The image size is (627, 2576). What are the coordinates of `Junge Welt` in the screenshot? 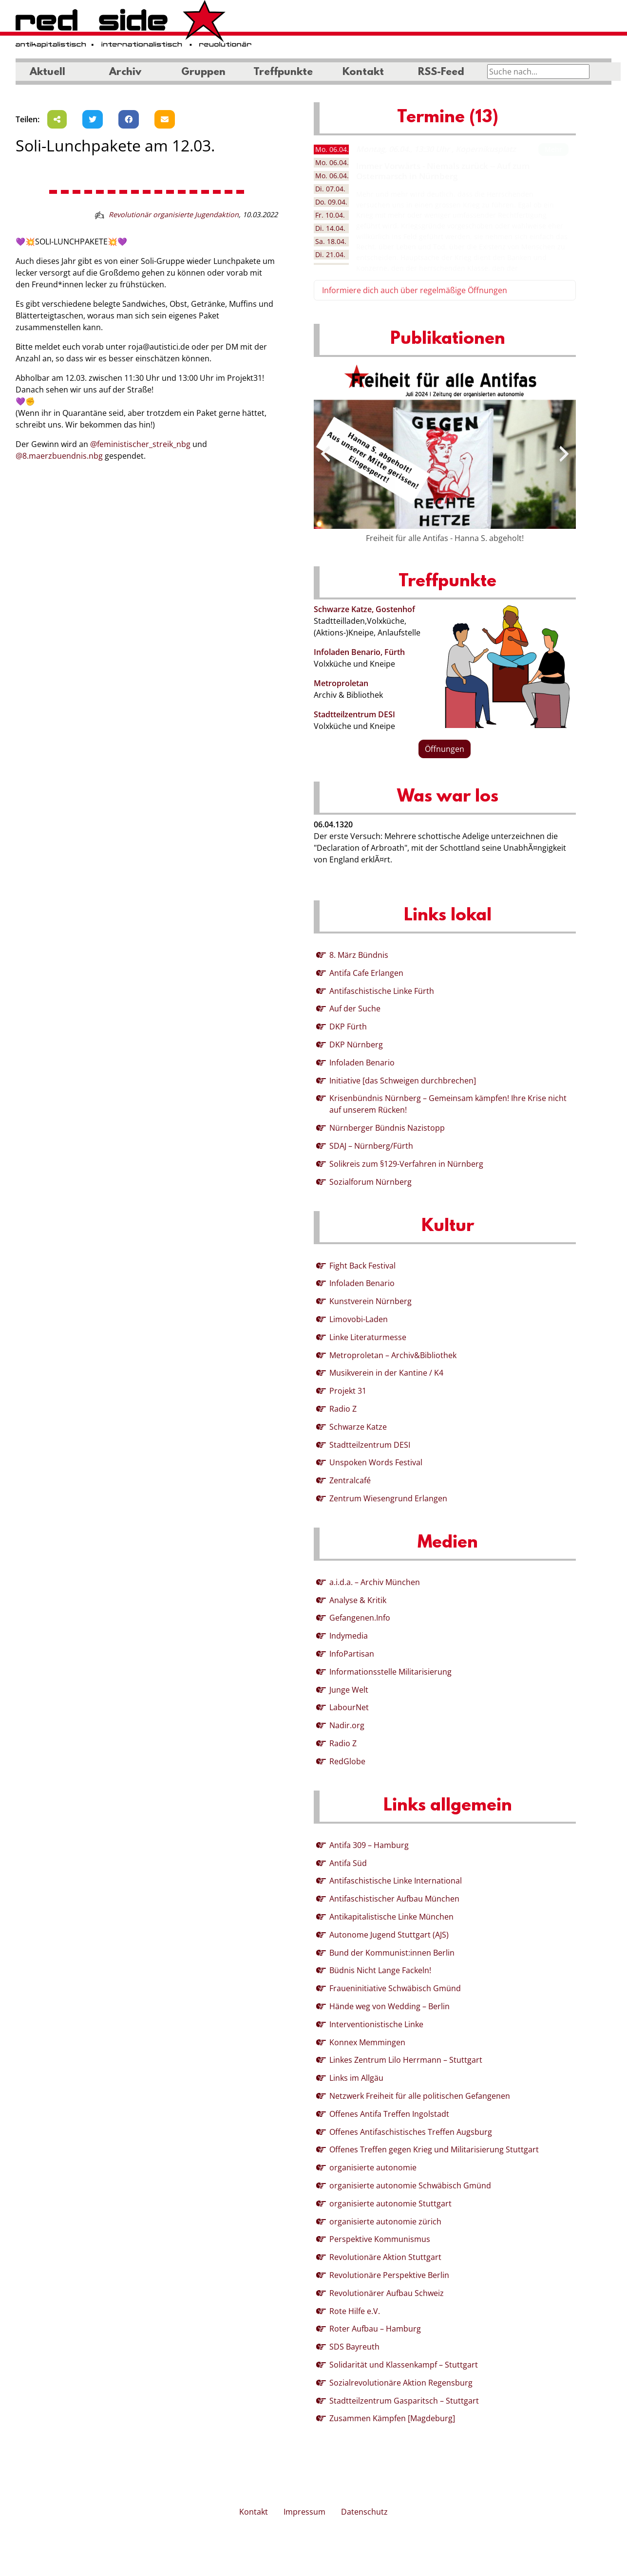 It's located at (348, 1689).